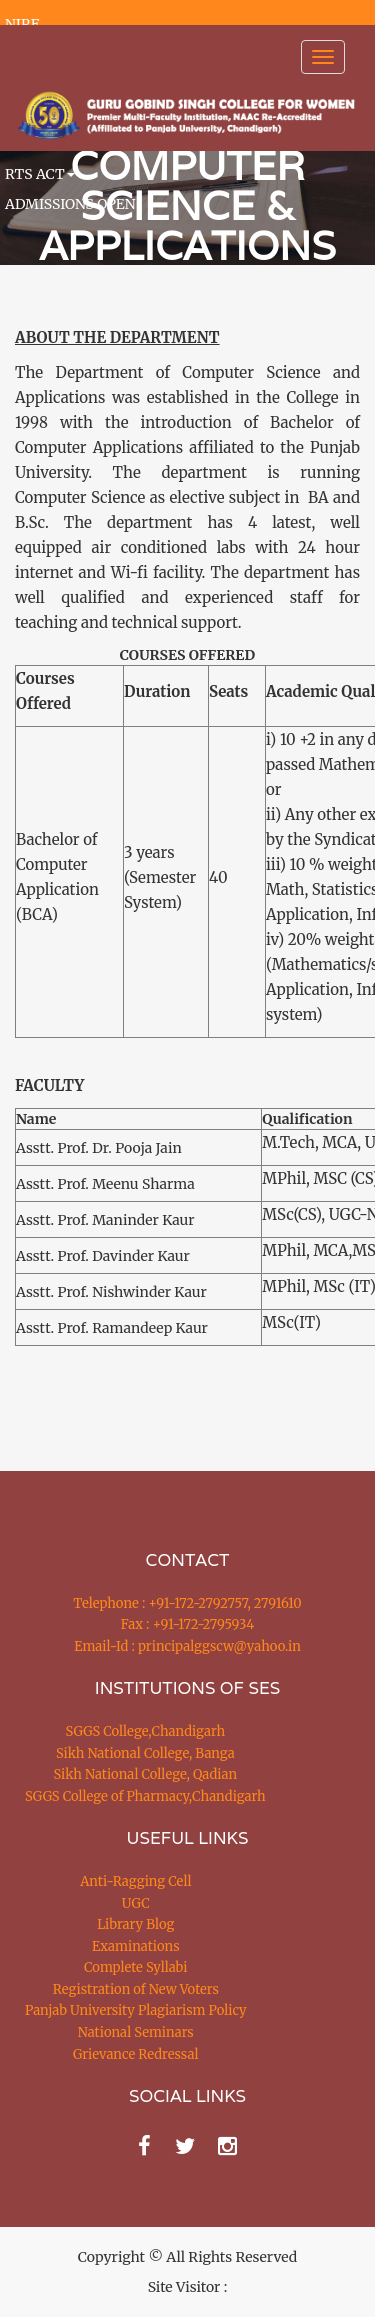  What do you see at coordinates (70, 204) in the screenshot?
I see `ADMISSIONS OPEN` at bounding box center [70, 204].